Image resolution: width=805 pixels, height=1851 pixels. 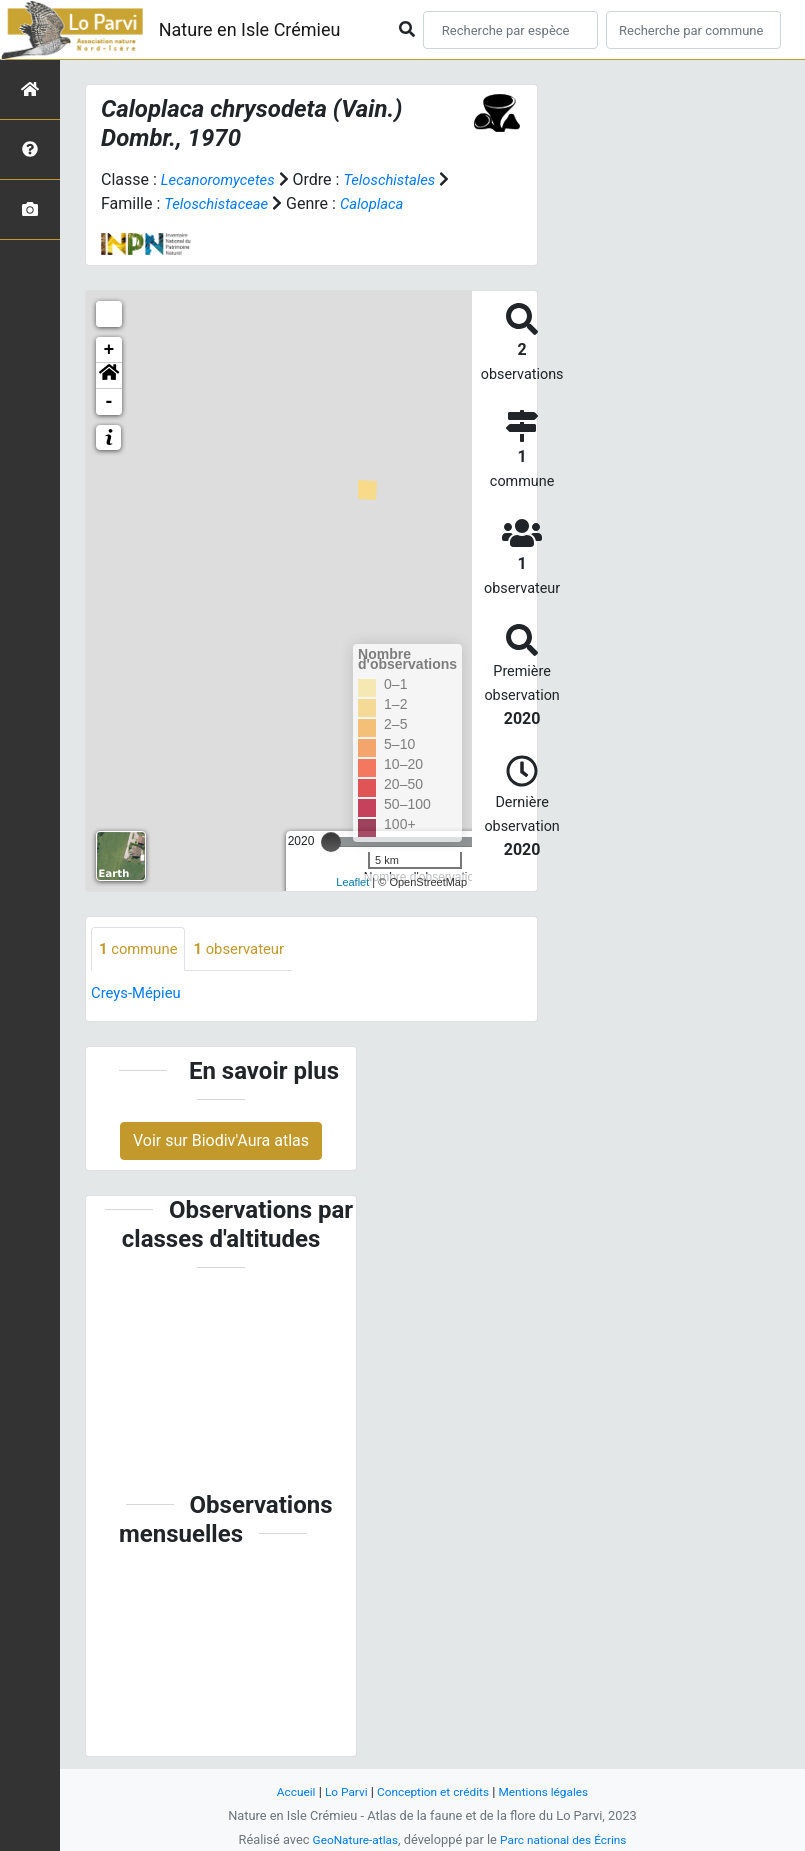 I want to click on Teloschistales, so click(x=402, y=179).